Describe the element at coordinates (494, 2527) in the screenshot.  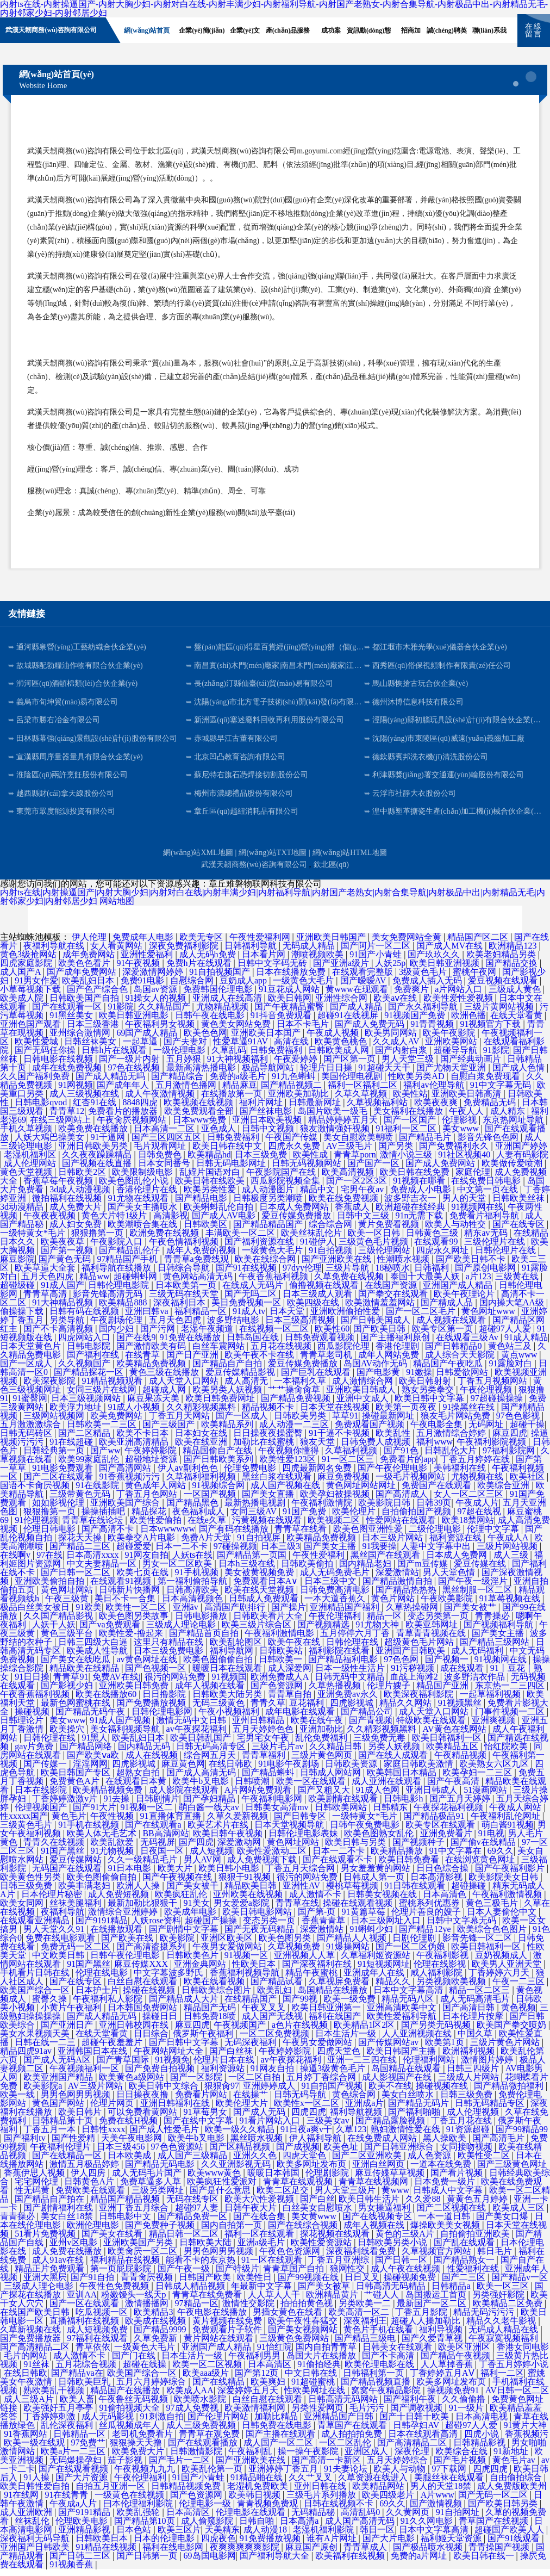
I see `青草国产在线视频` at that location.